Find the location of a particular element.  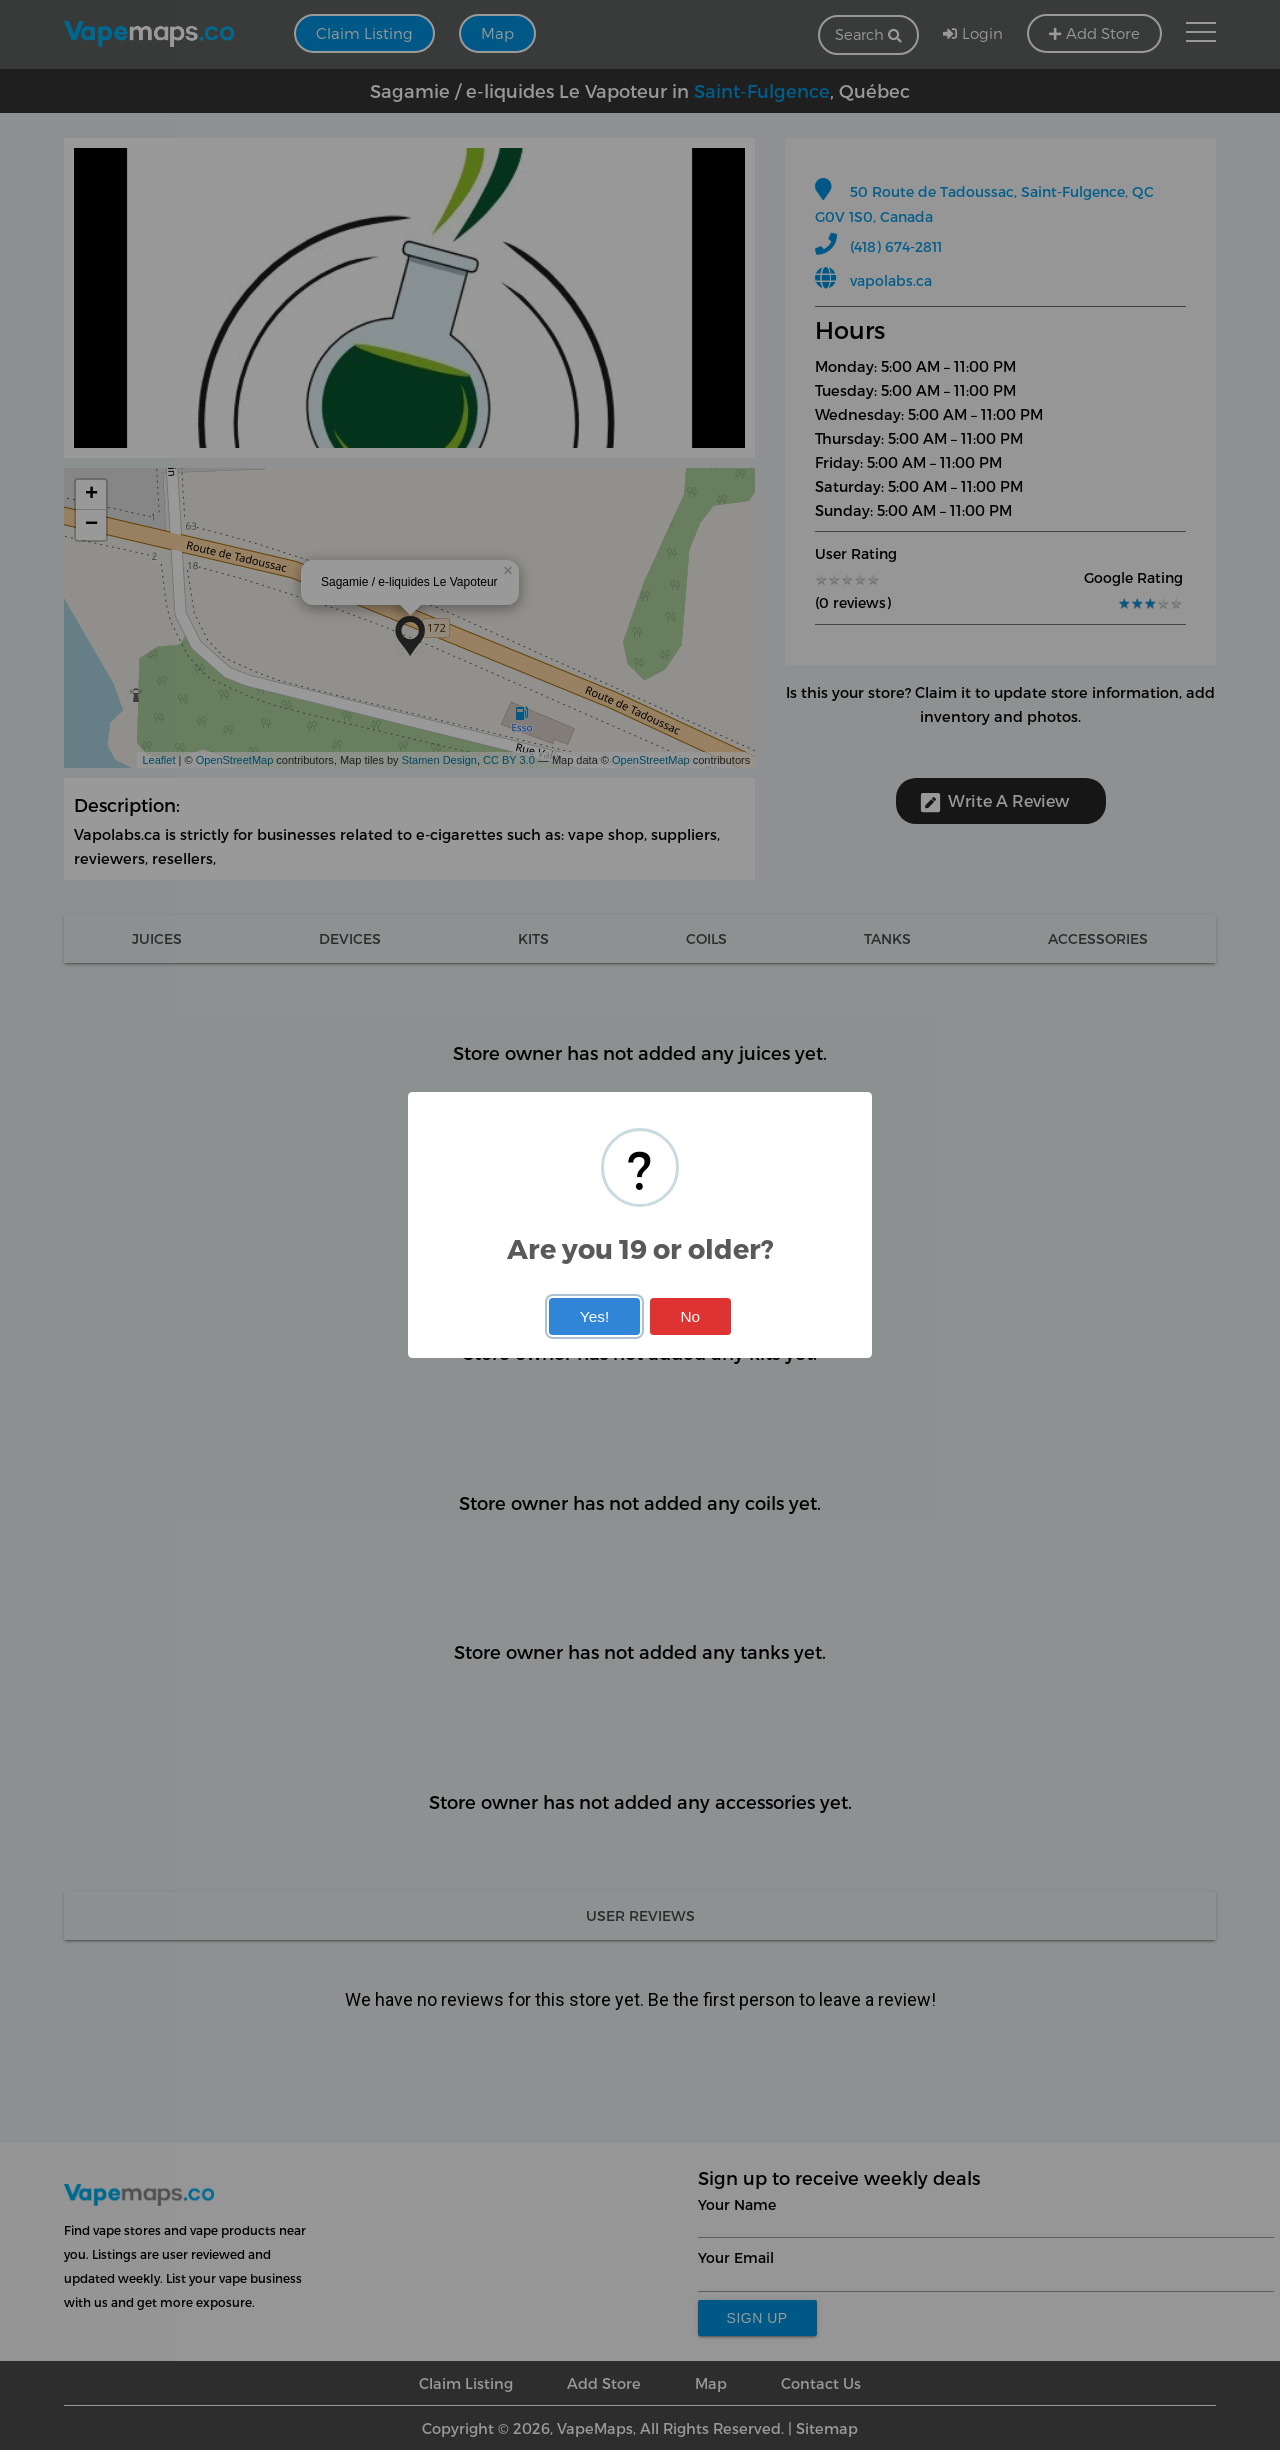

No is located at coordinates (690, 1316).